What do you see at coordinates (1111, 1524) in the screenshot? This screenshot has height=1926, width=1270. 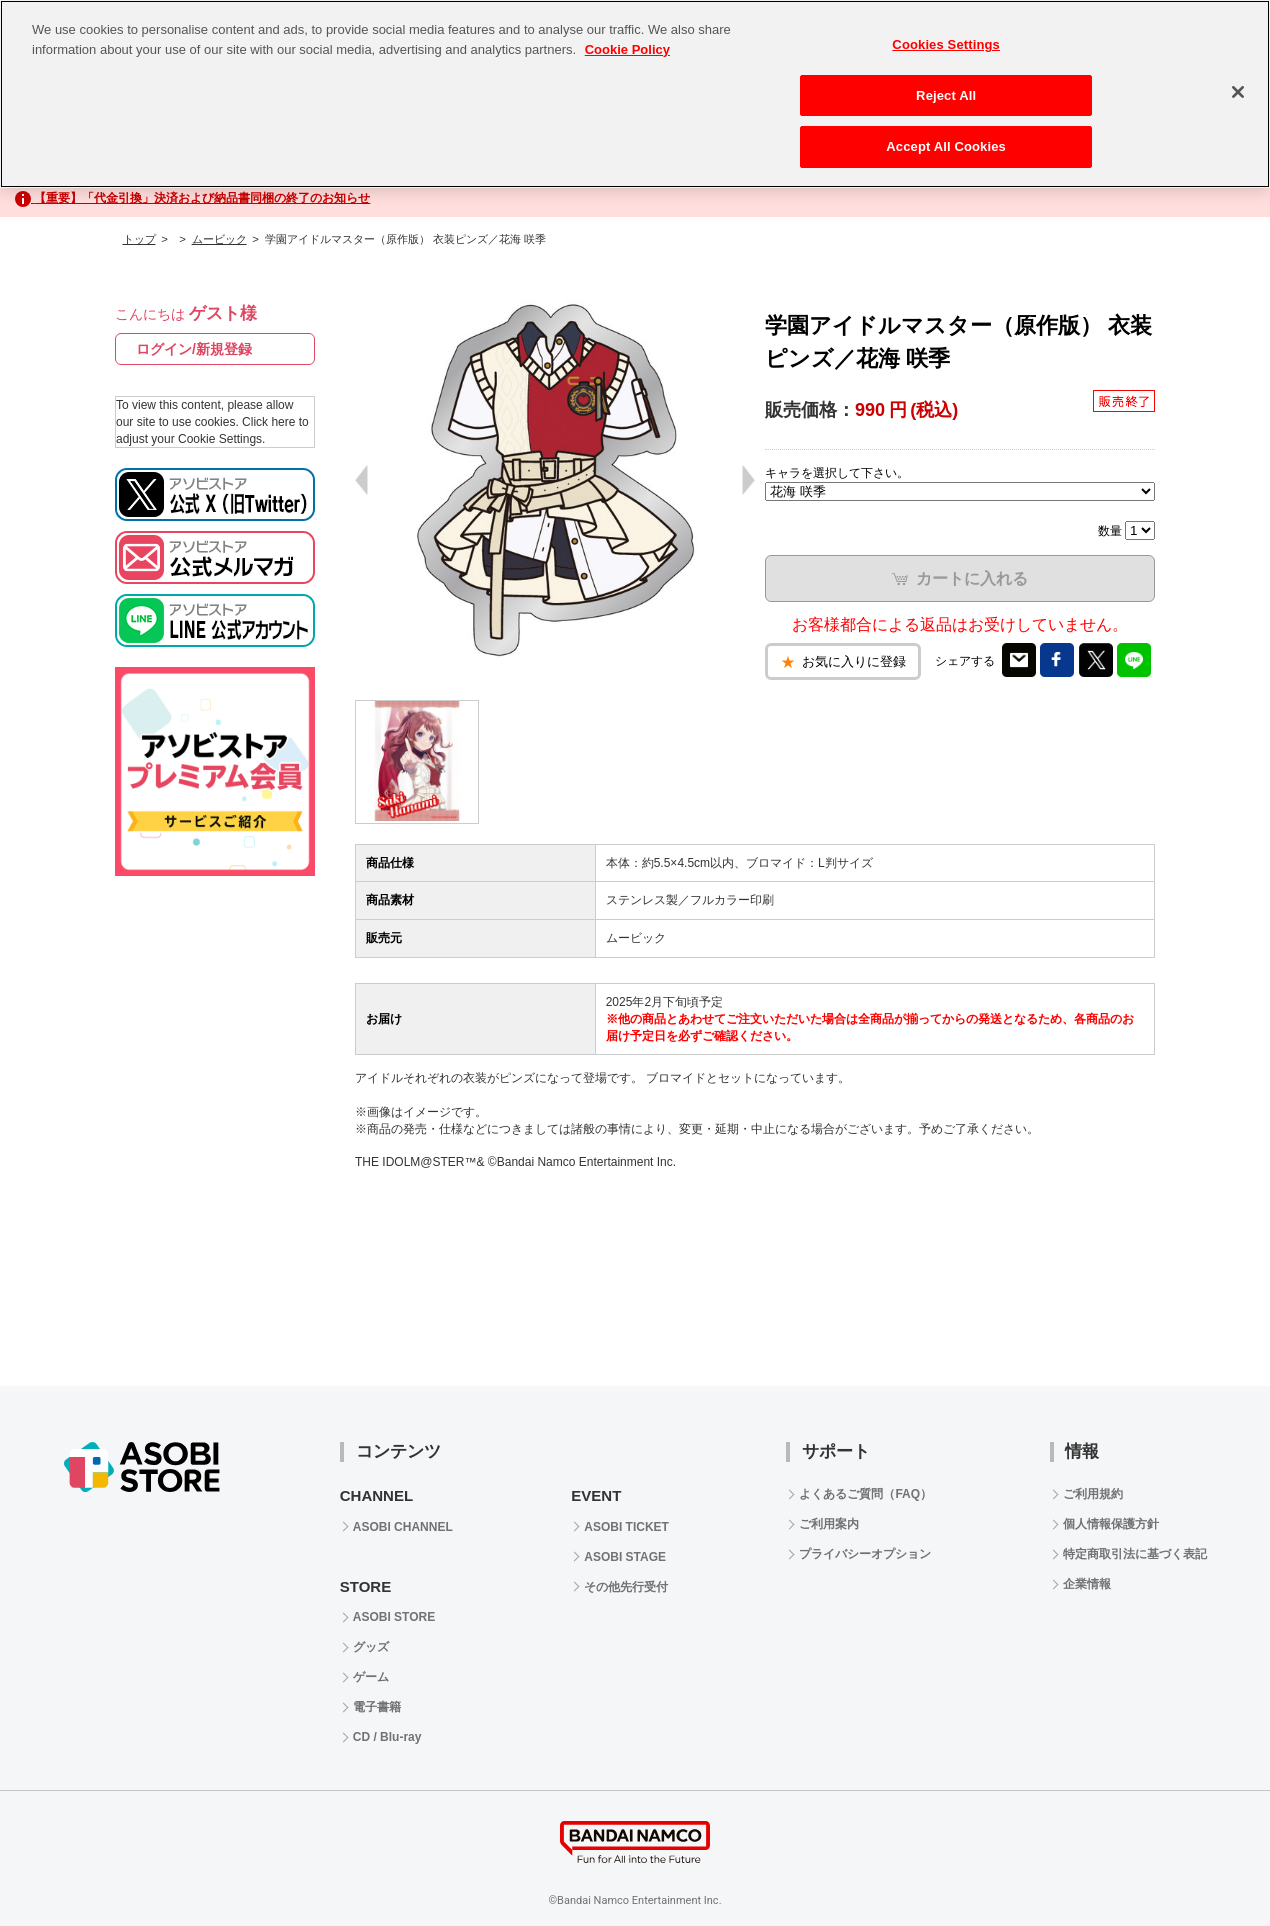 I see `個人情報保護方針` at bounding box center [1111, 1524].